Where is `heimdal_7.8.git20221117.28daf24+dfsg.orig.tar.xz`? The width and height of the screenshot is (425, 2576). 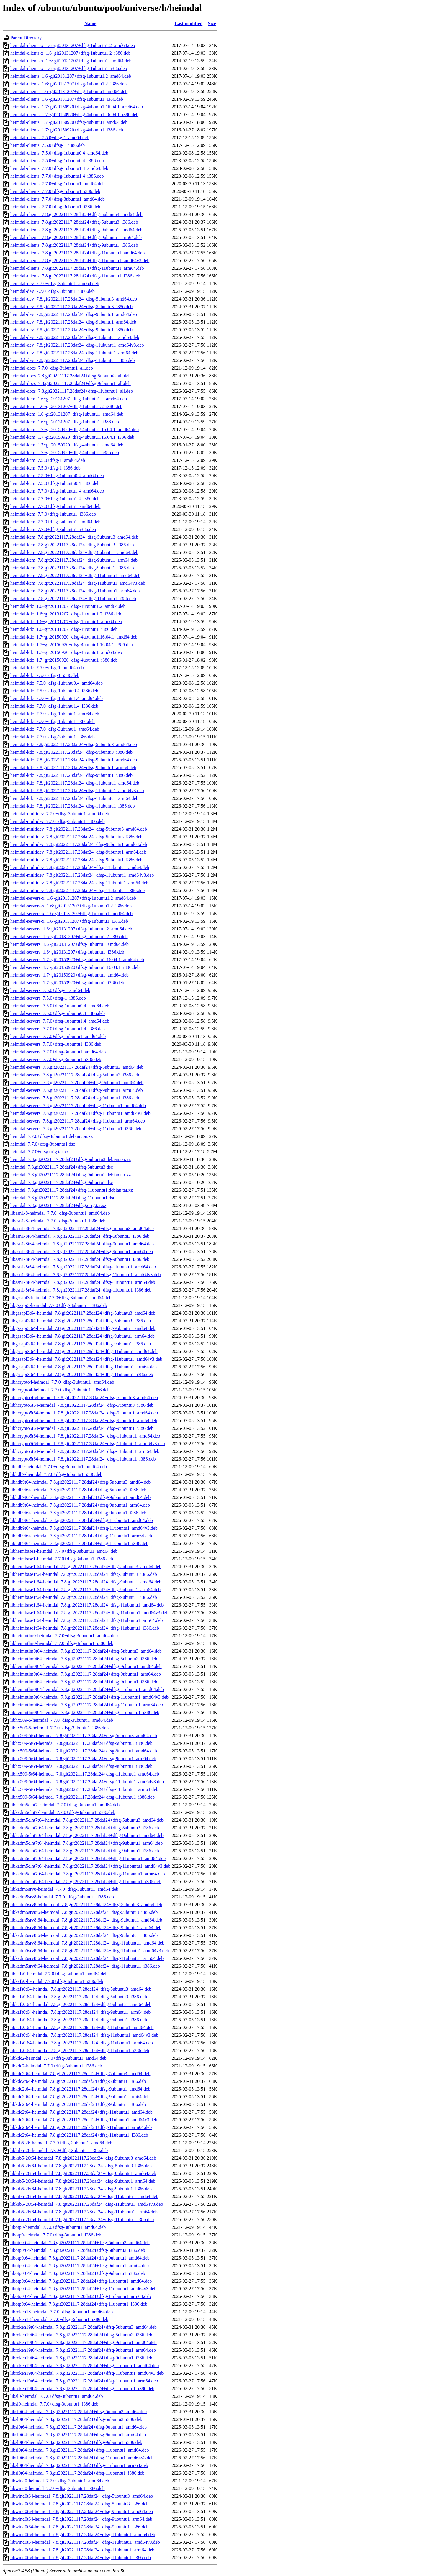 heimdal_7.8.git20221117.28daf24+dfsg.orig.tar.xz is located at coordinates (58, 1205).